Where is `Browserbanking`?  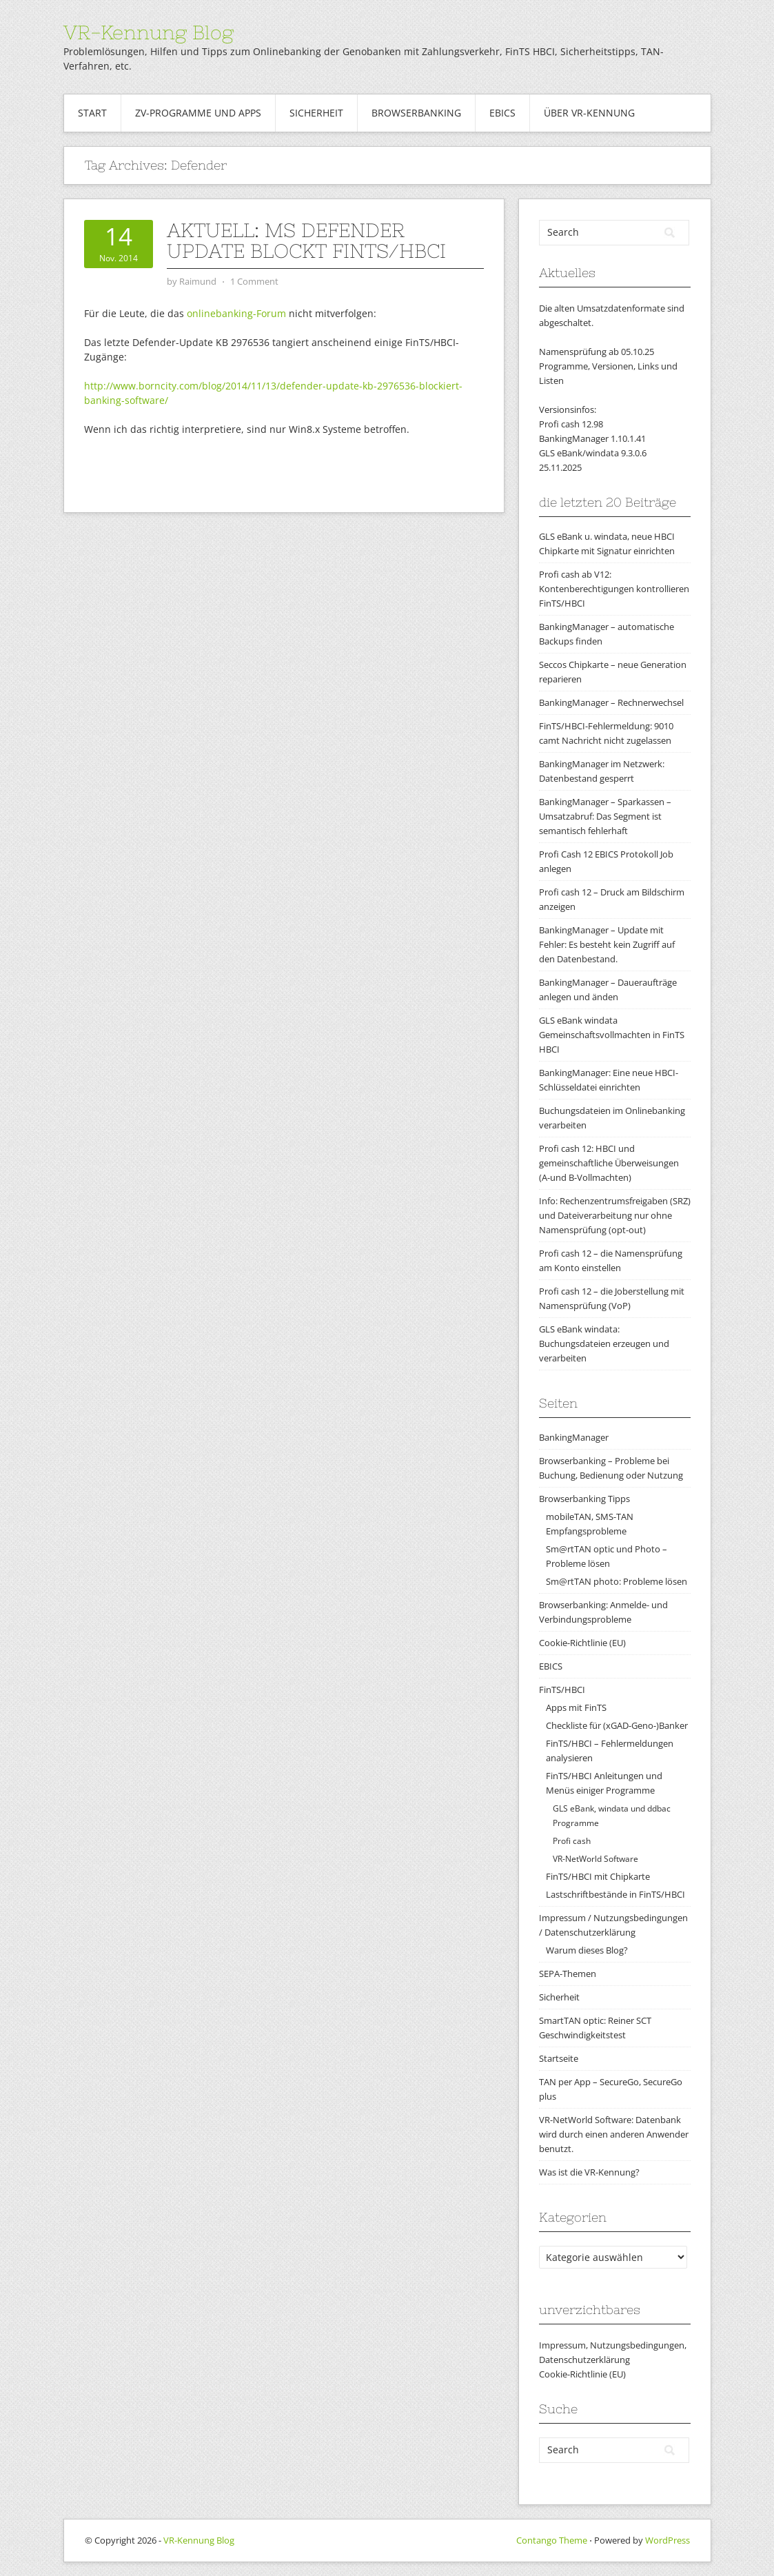
Browserbanking is located at coordinates (416, 112).